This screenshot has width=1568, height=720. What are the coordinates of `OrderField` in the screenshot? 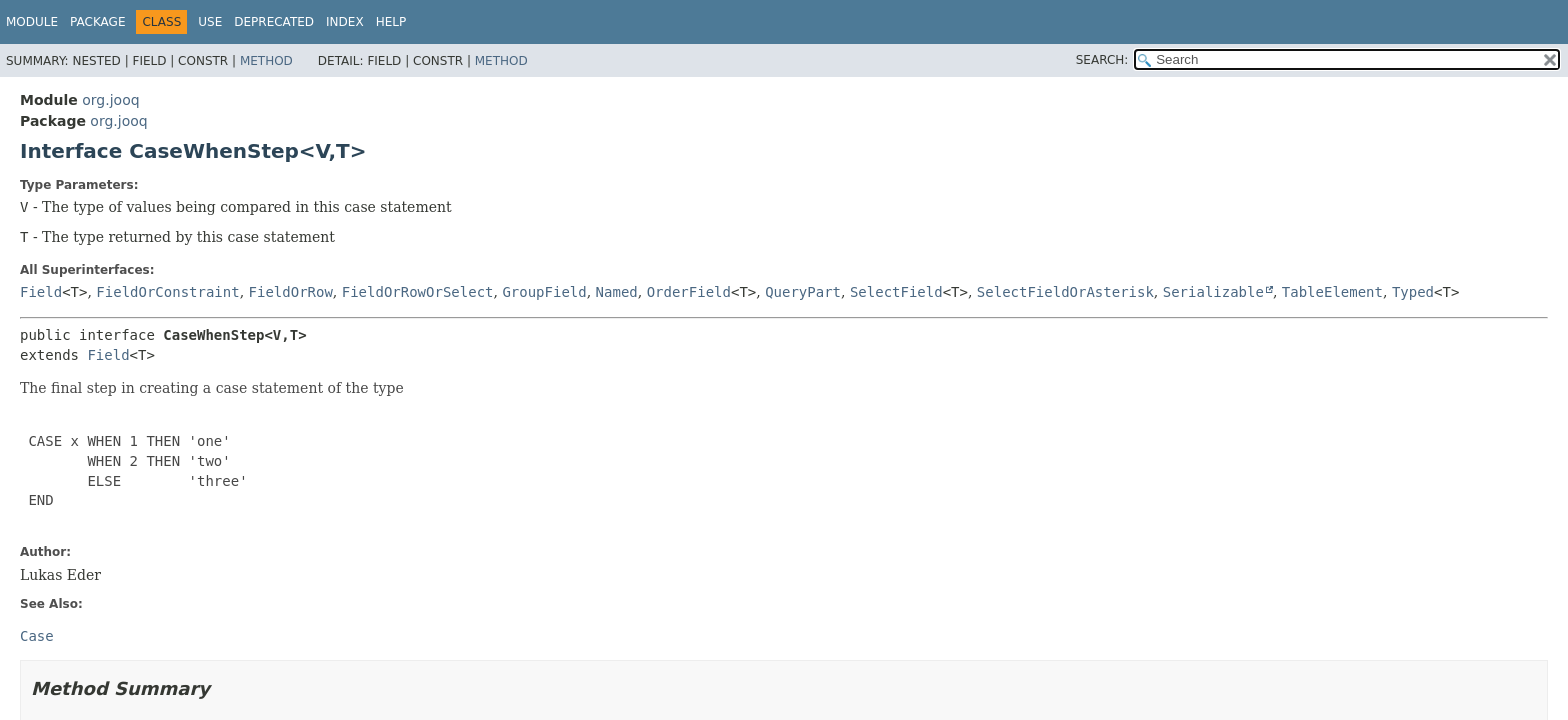 It's located at (689, 292).